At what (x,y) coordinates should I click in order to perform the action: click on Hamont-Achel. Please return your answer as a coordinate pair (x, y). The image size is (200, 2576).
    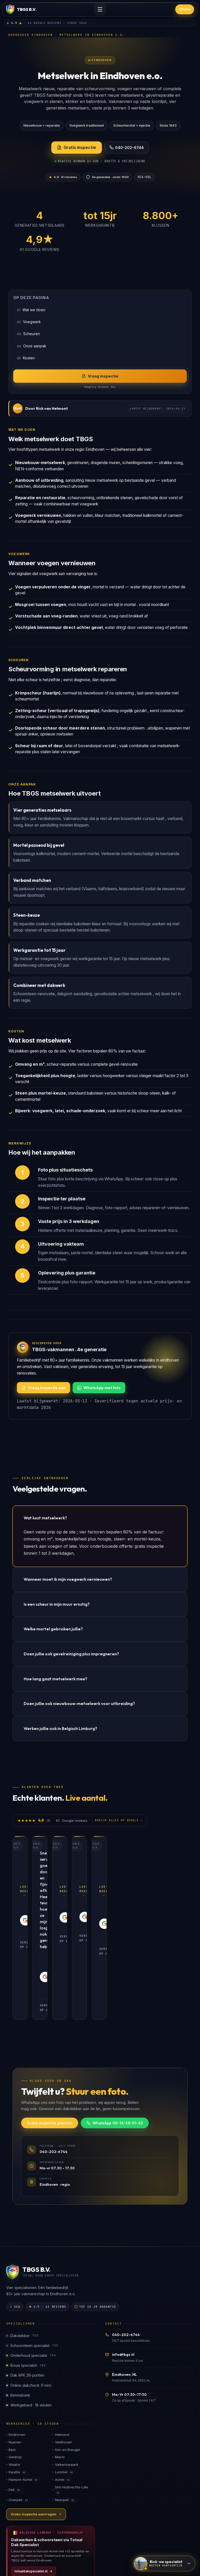
    Looking at the image, I should click on (24, 2391).